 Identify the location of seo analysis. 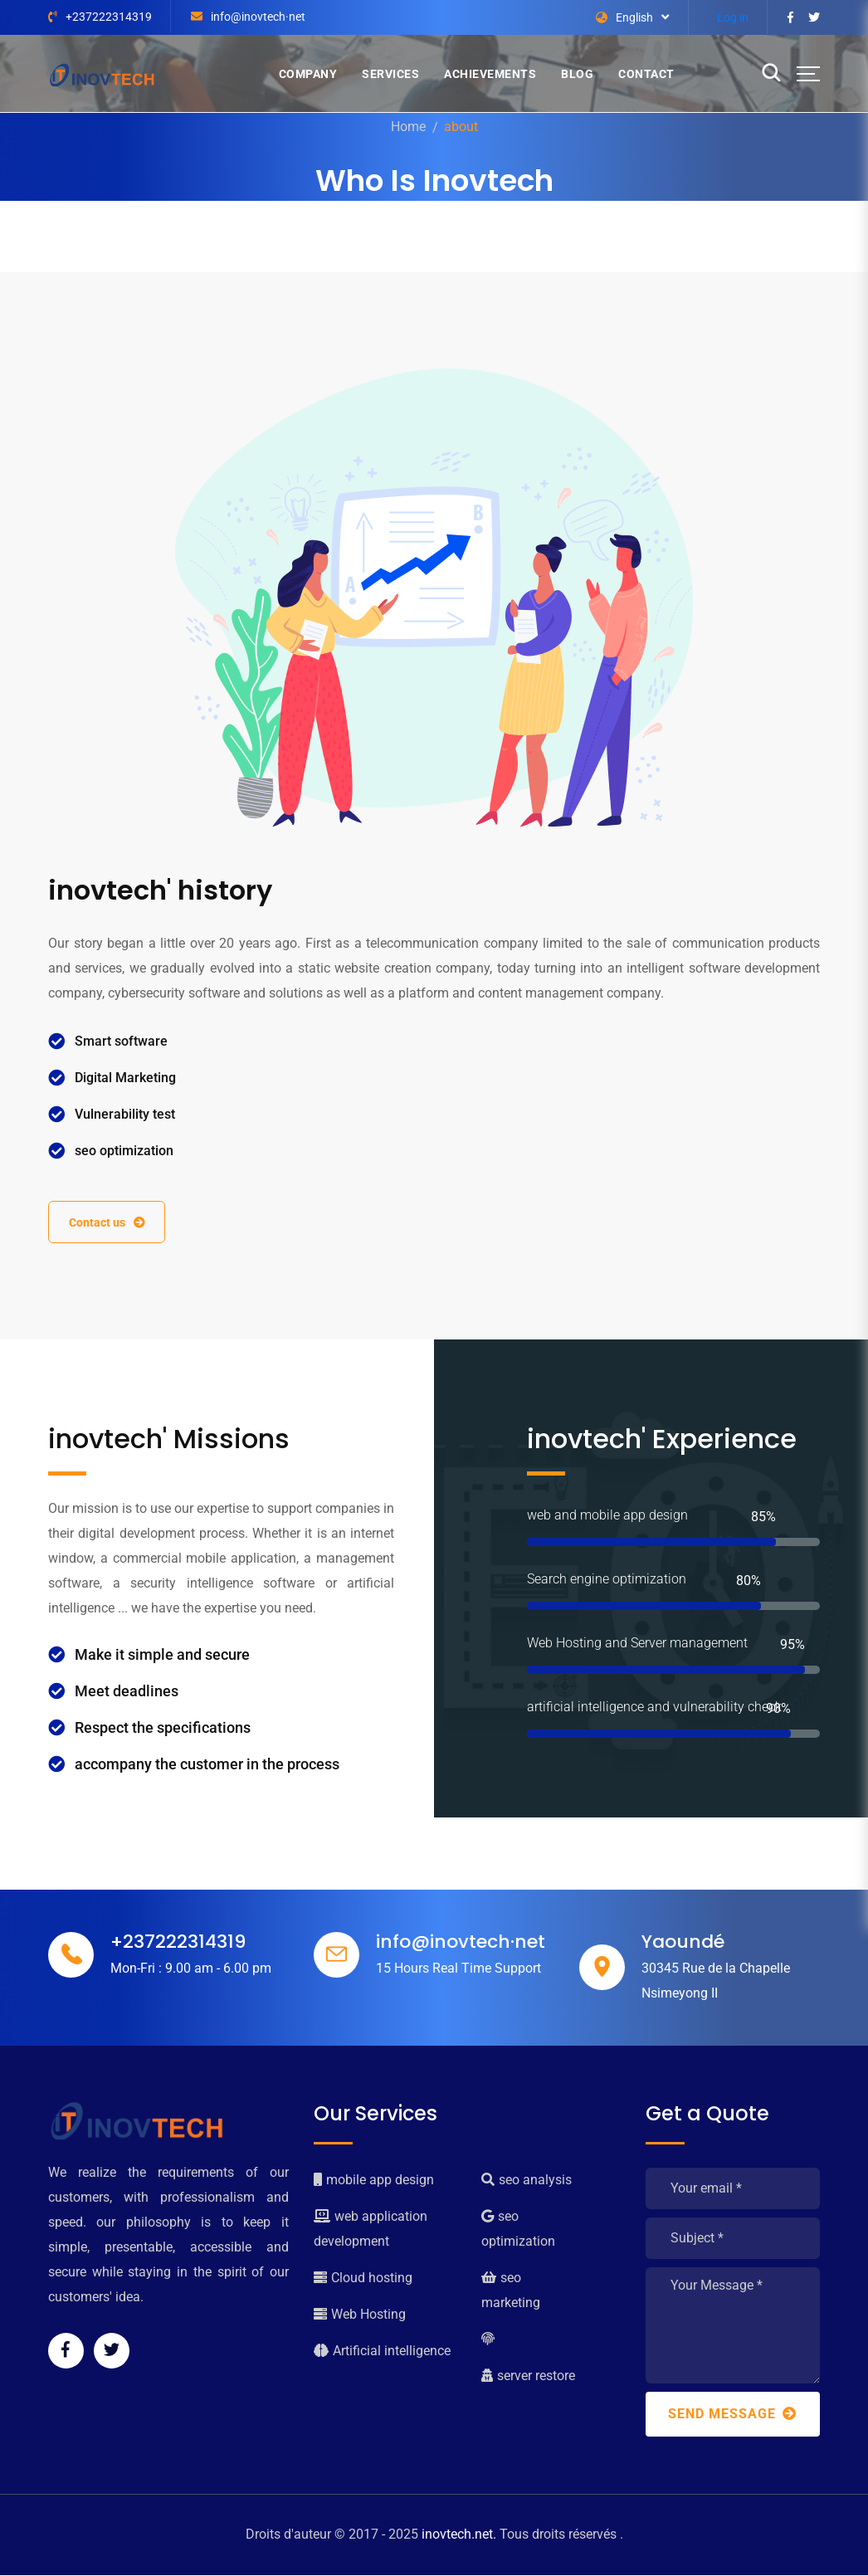
(526, 2180).